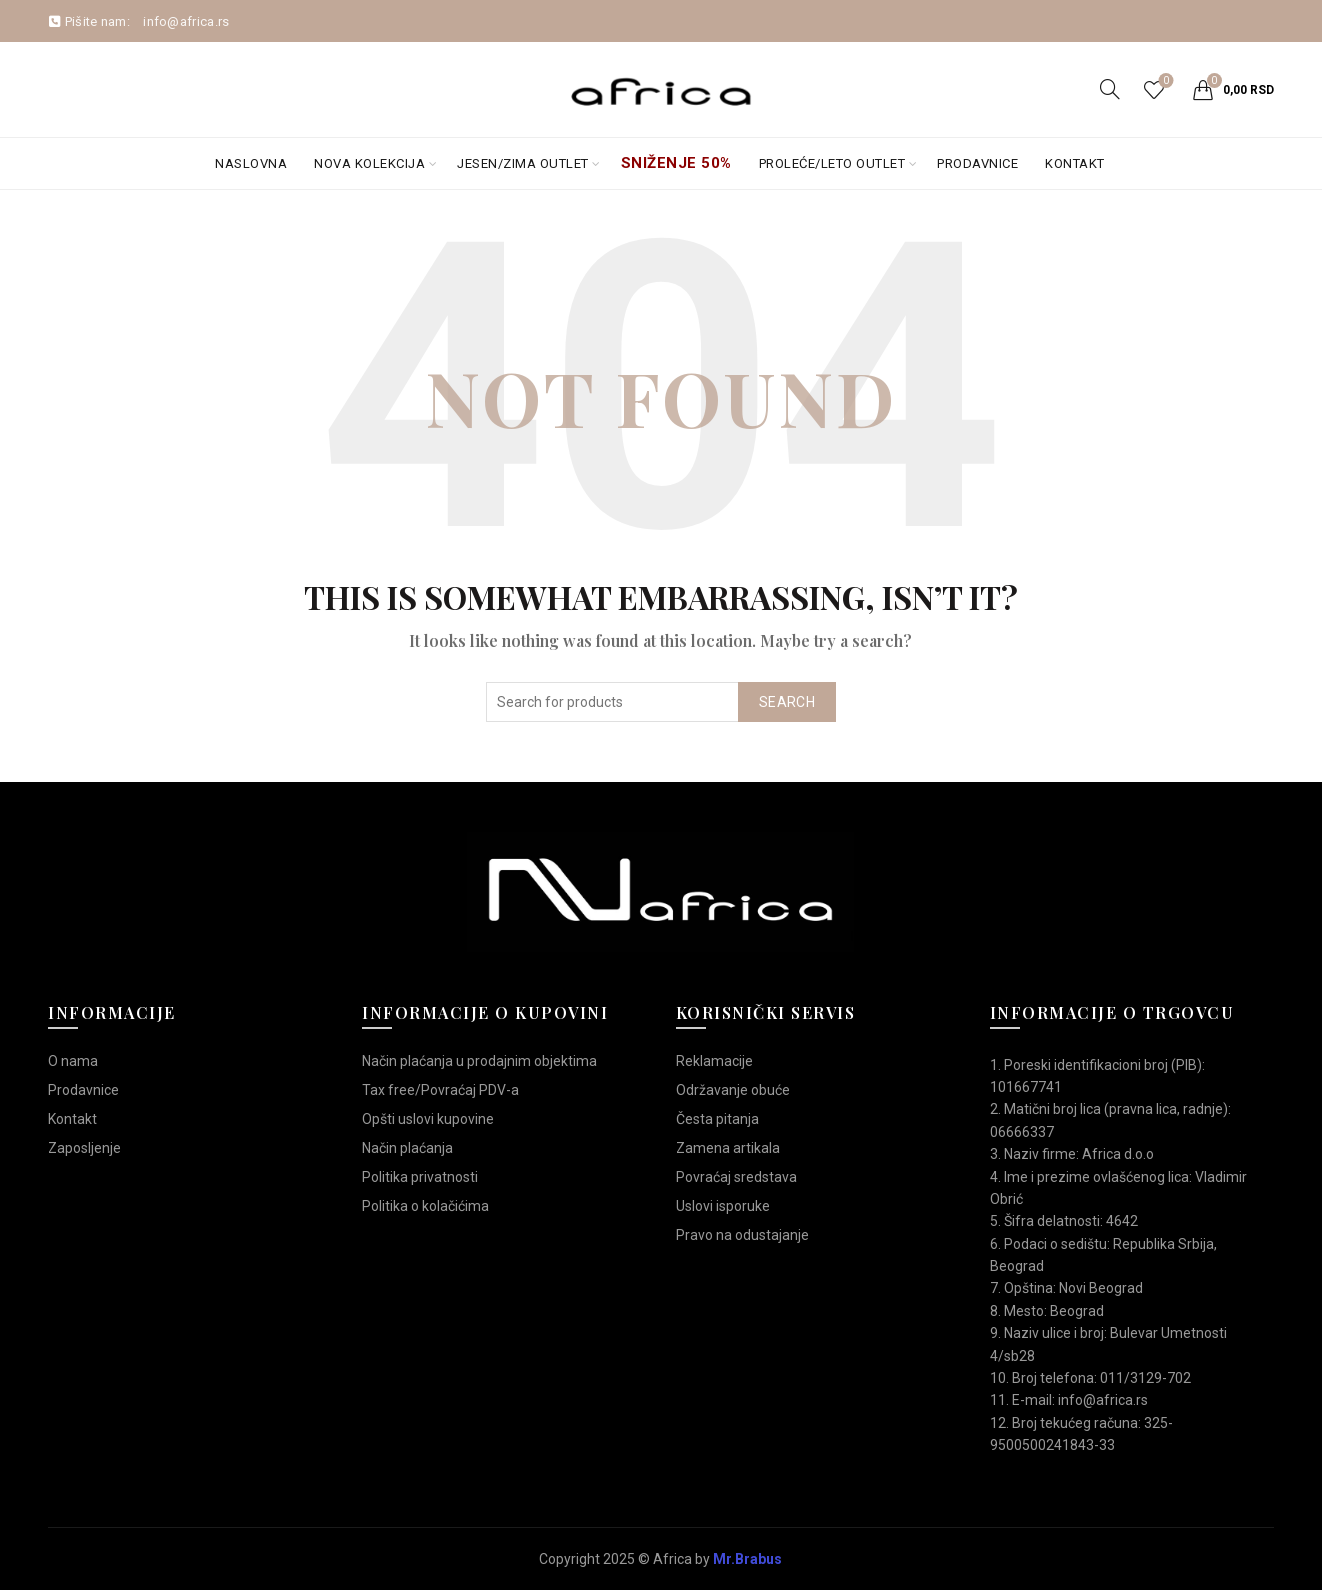  I want to click on Zaposljenje, so click(84, 1148).